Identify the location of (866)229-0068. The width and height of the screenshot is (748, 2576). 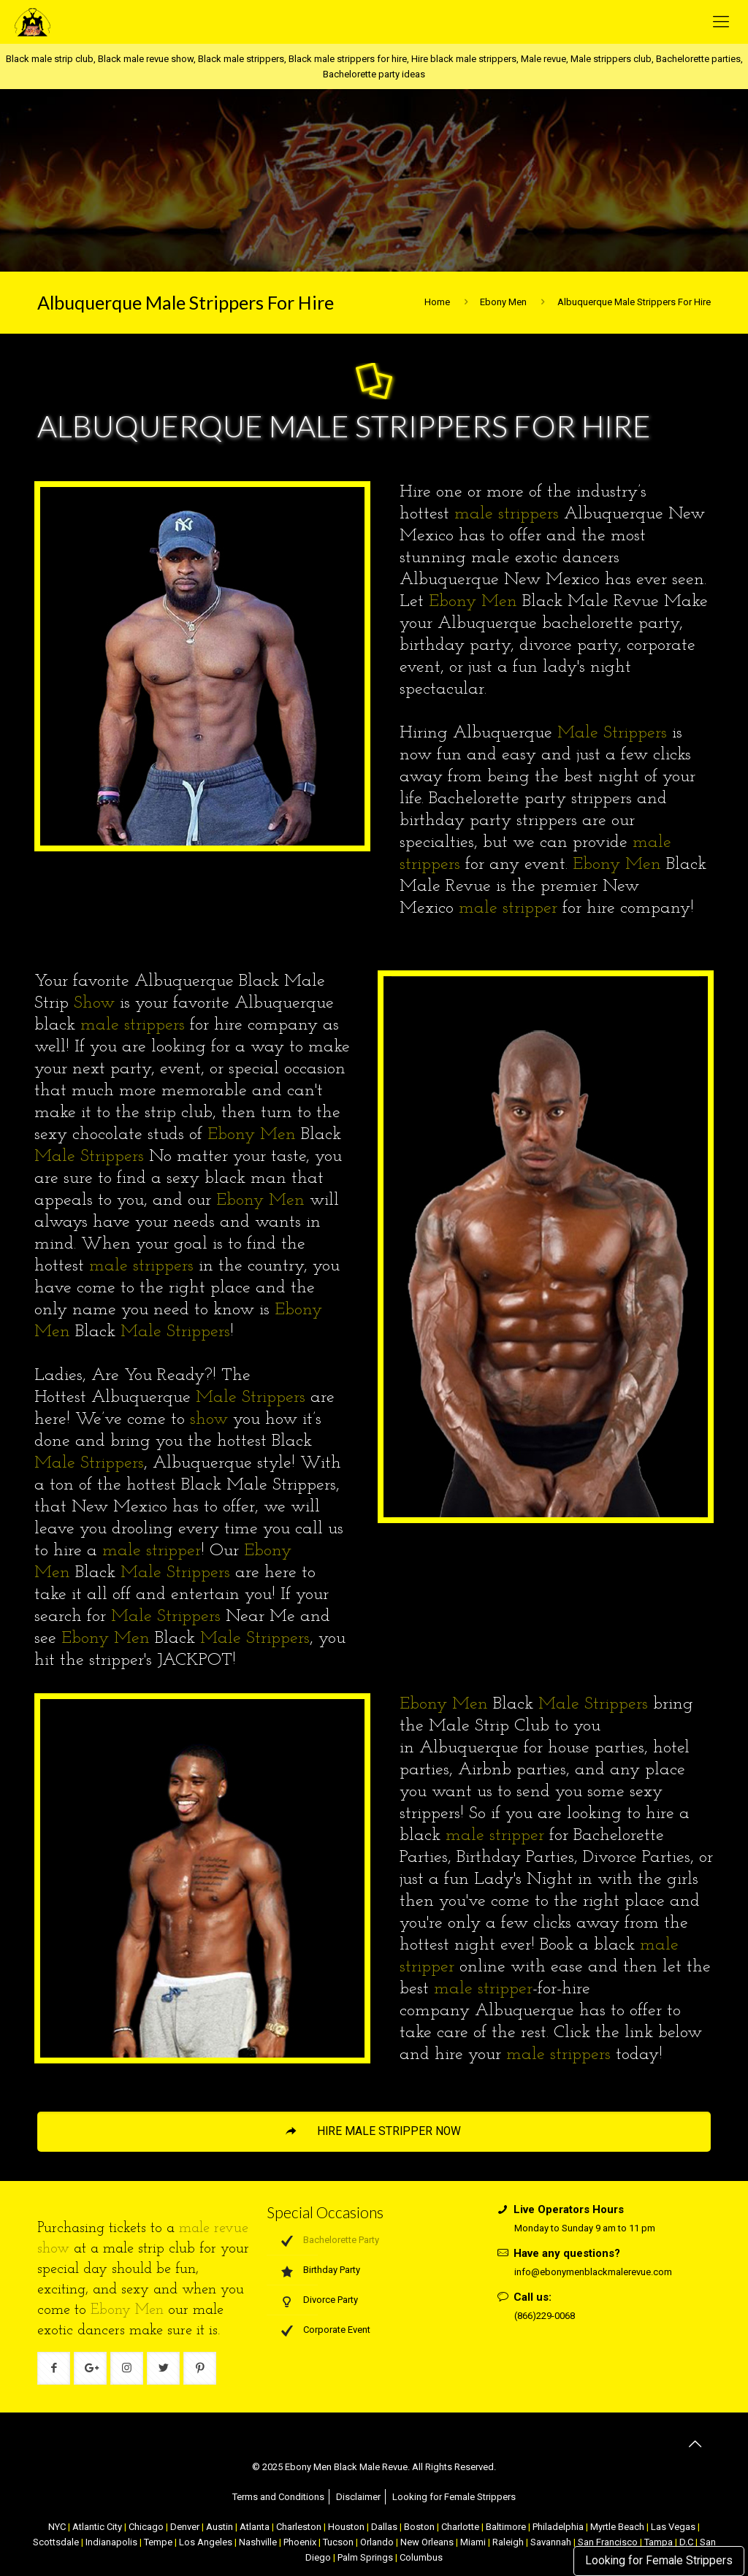
(544, 2315).